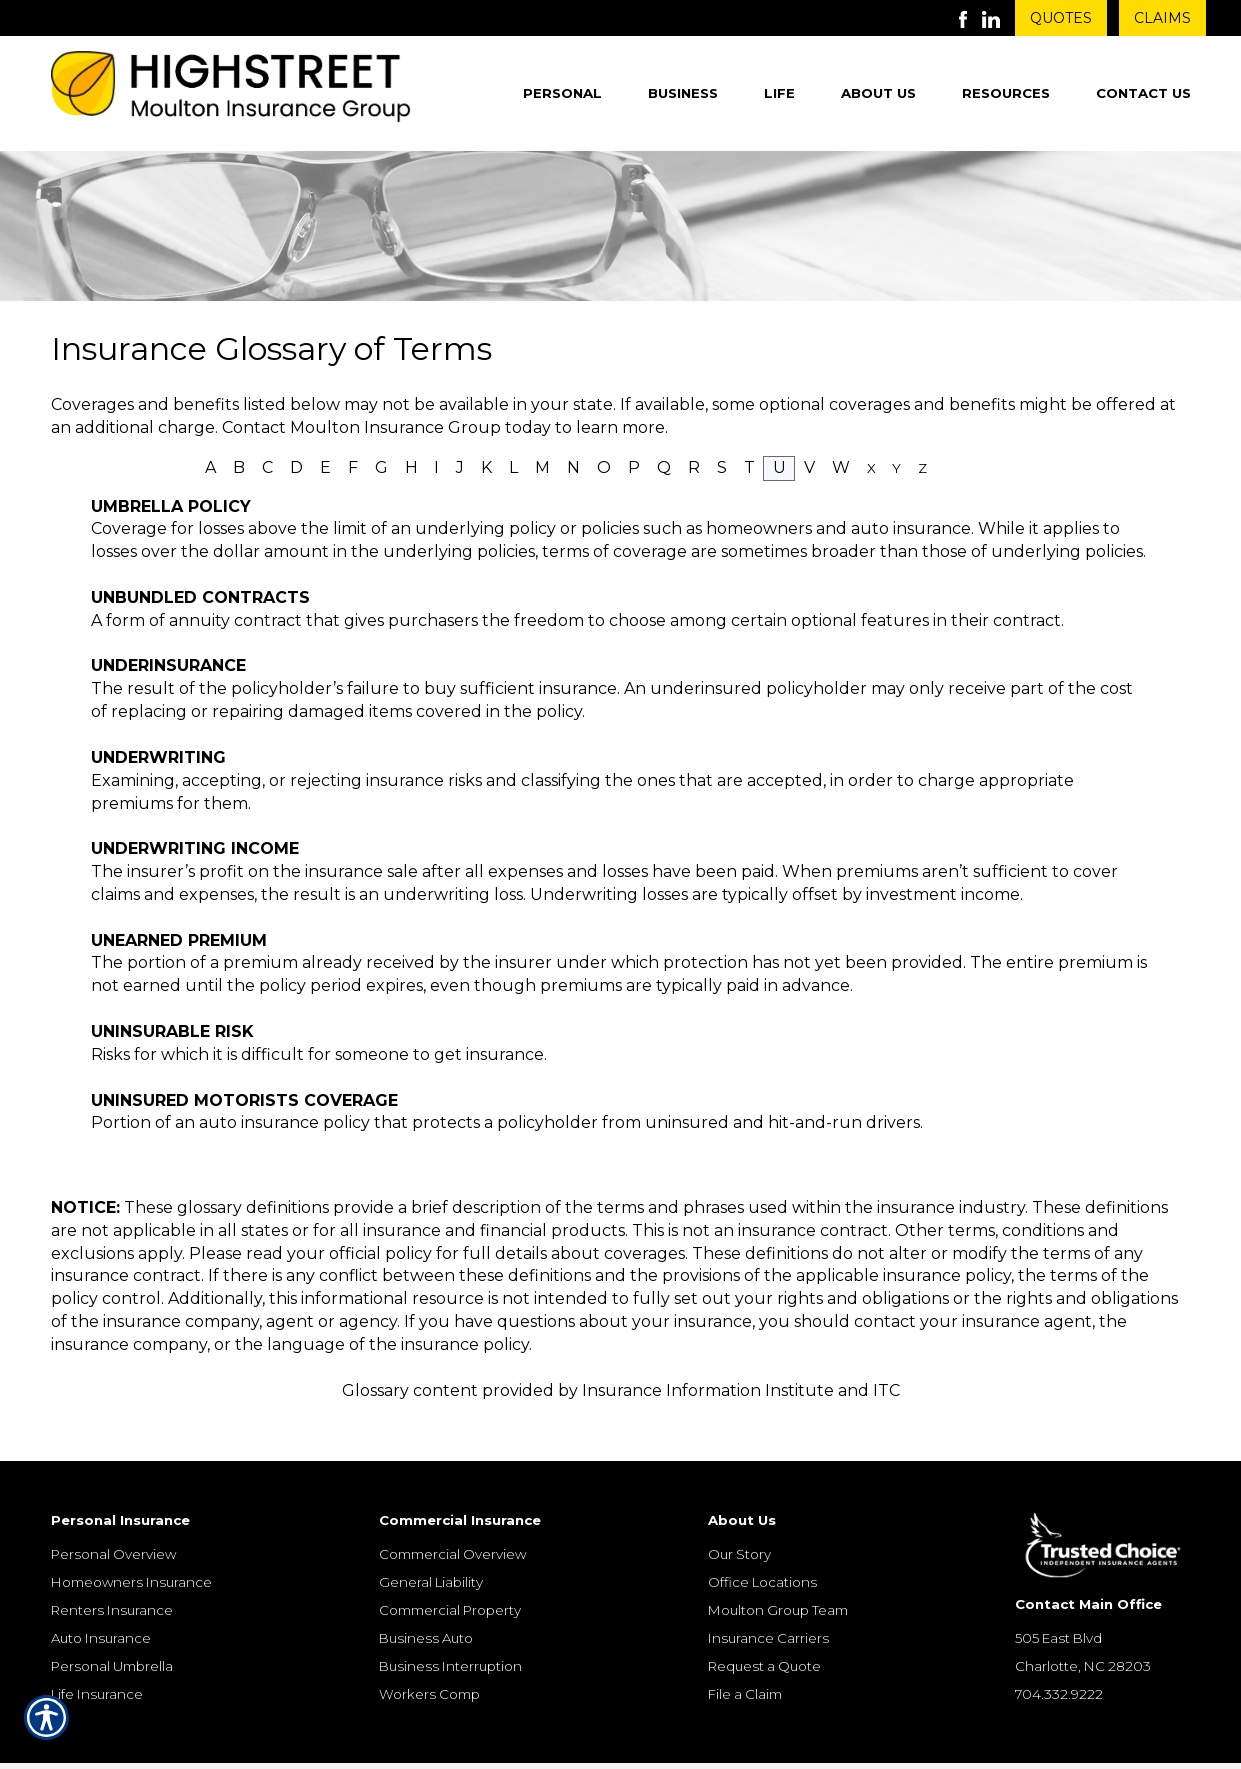  Describe the element at coordinates (452, 1521) in the screenshot. I see `Commercial Overview` at that location.